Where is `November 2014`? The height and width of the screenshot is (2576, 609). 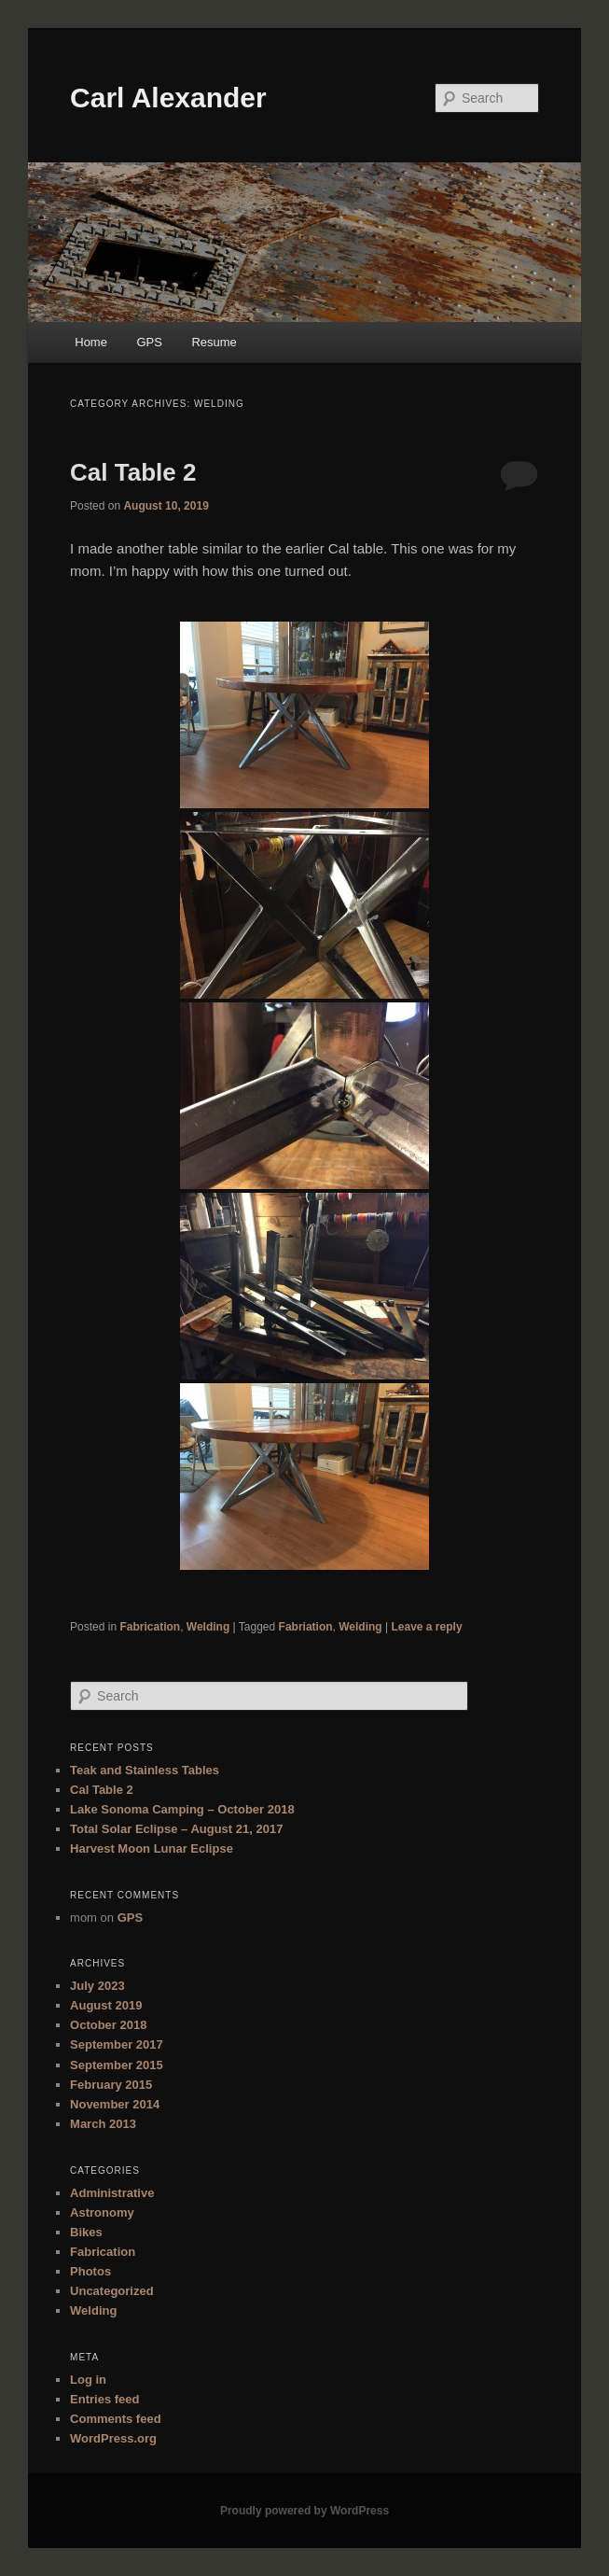 November 2014 is located at coordinates (114, 2104).